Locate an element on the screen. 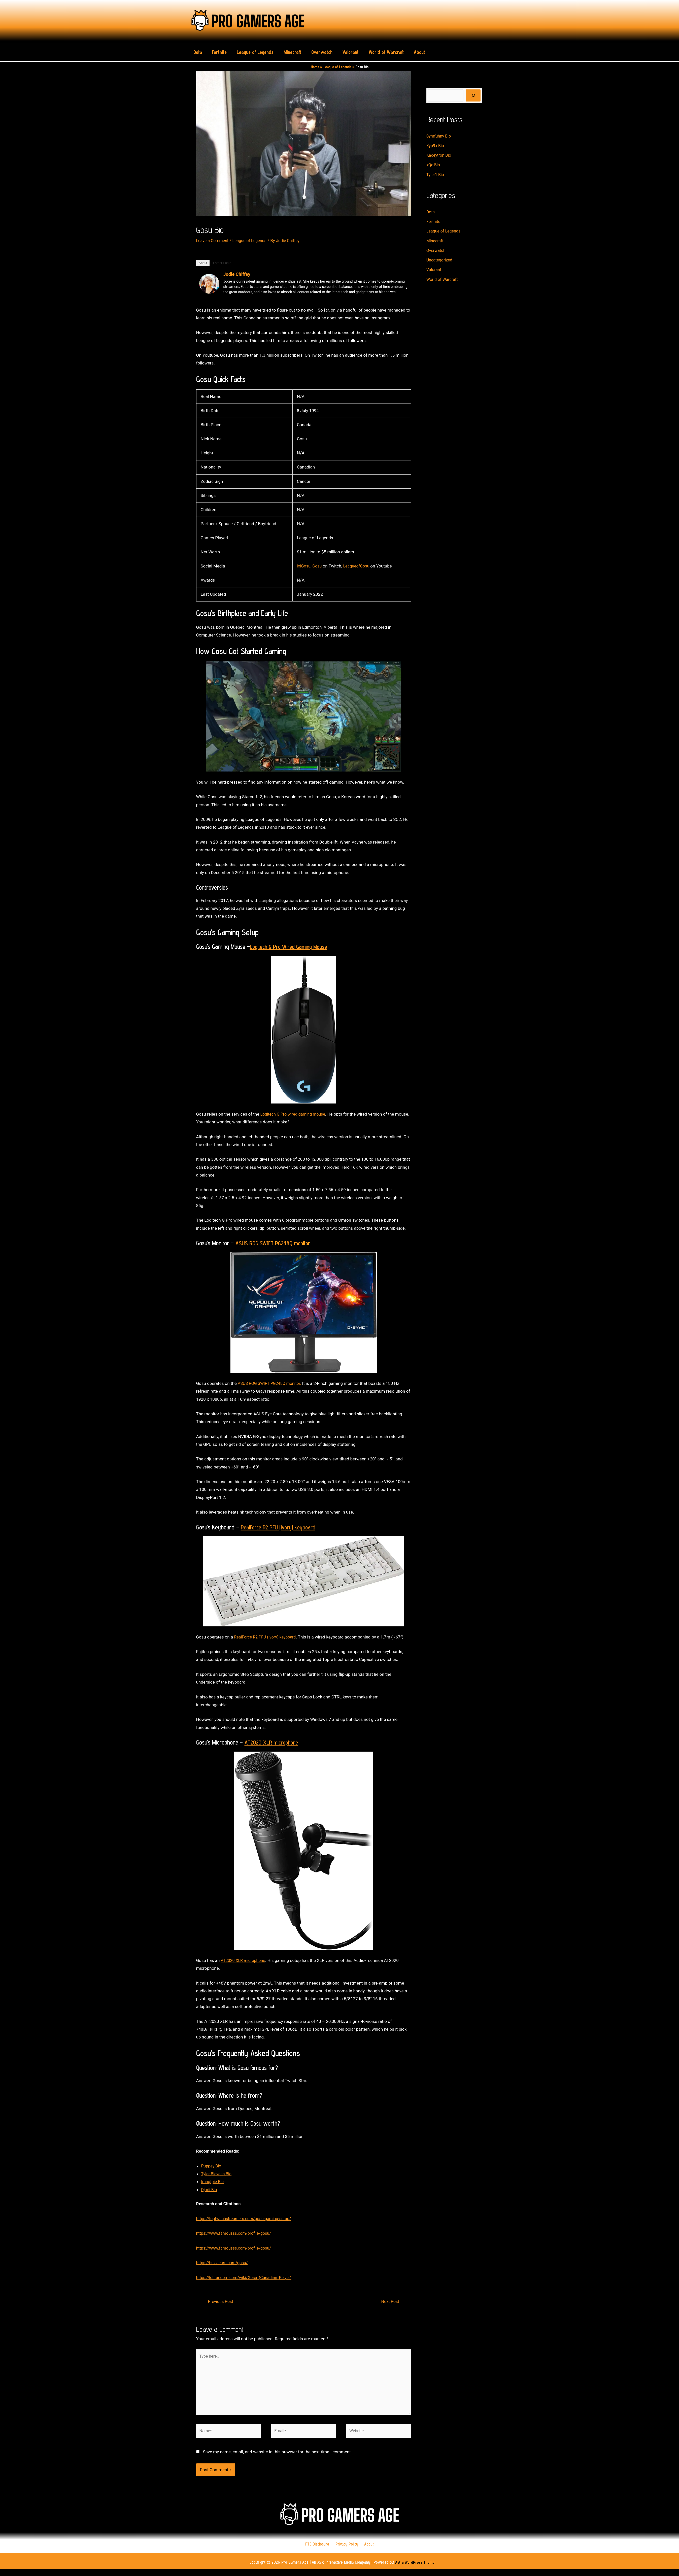  https://toptwitchstreamers.com/gosu-gaming-setup/ is located at coordinates (246, 2218).